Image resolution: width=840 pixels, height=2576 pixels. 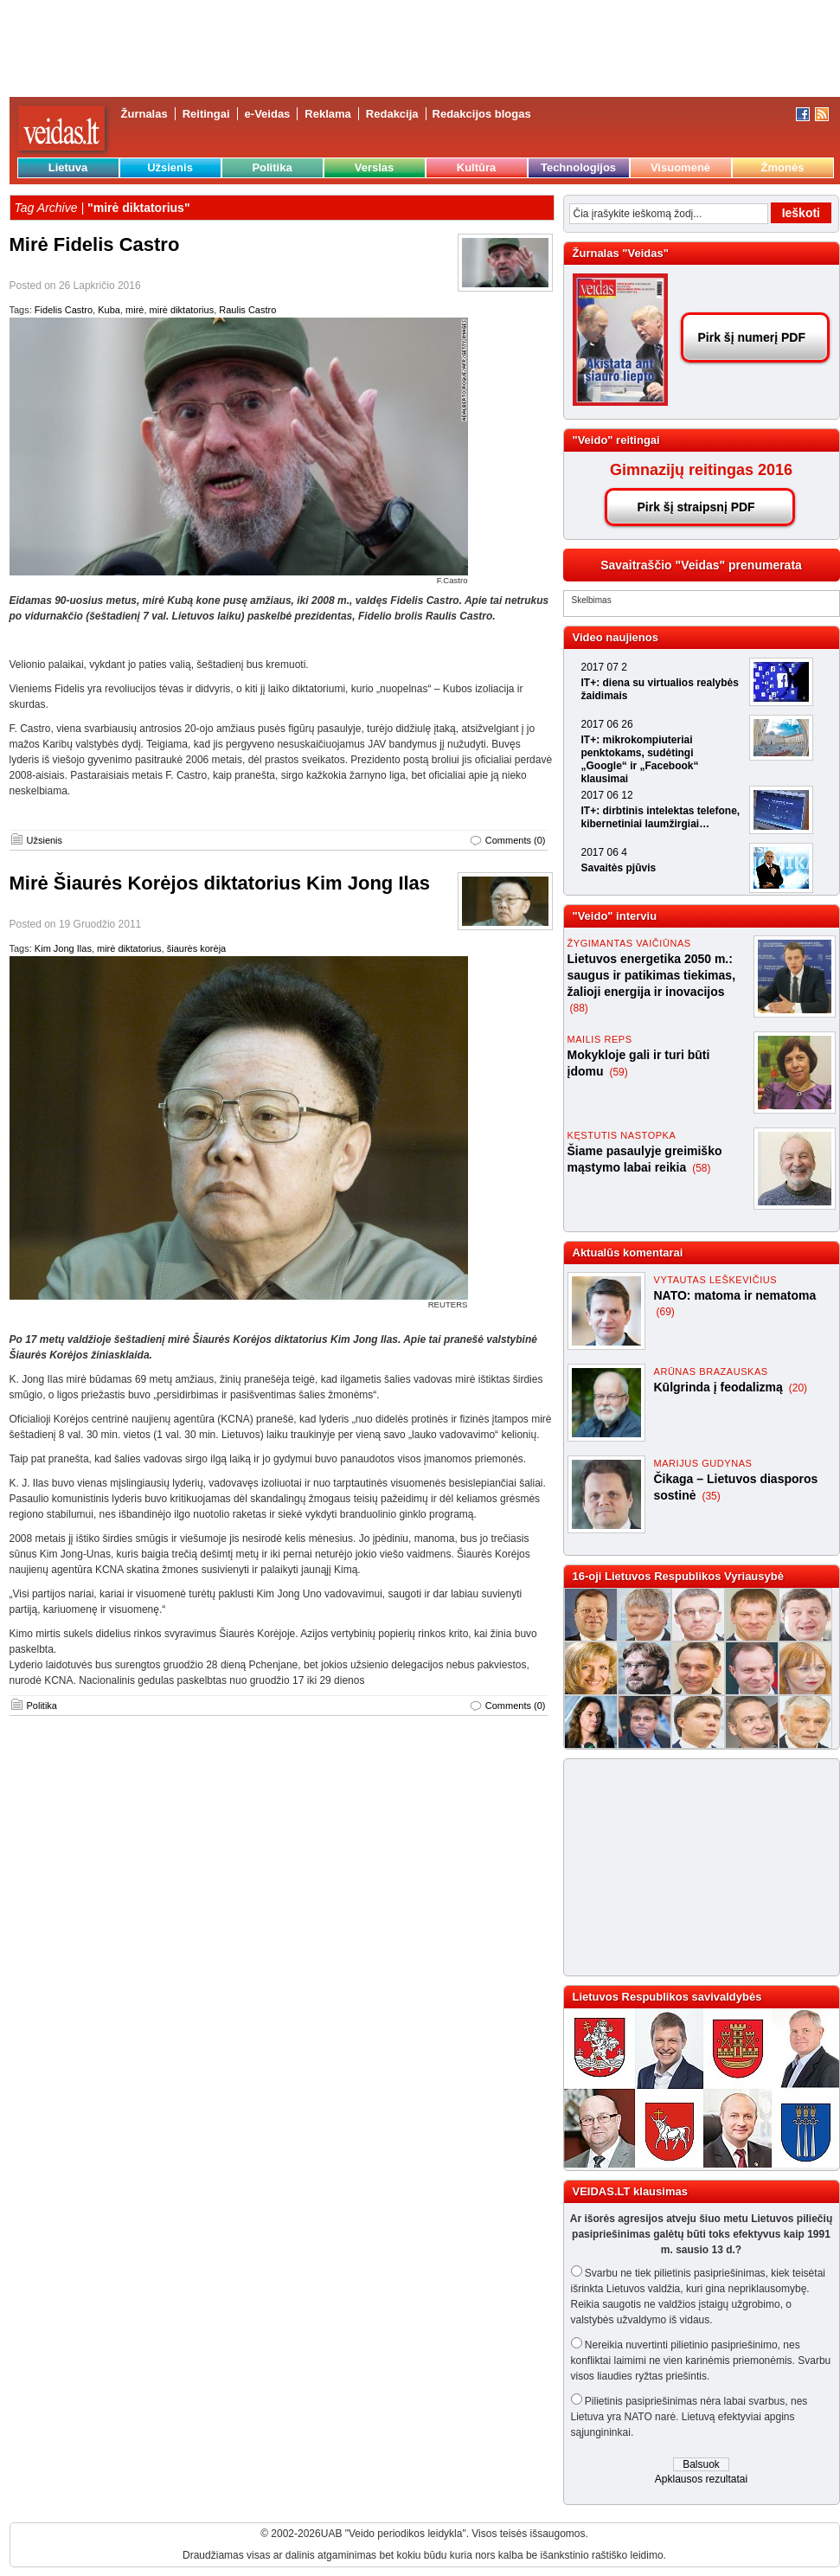 What do you see at coordinates (95, 244) in the screenshot?
I see `Mirė Fidelis Castro` at bounding box center [95, 244].